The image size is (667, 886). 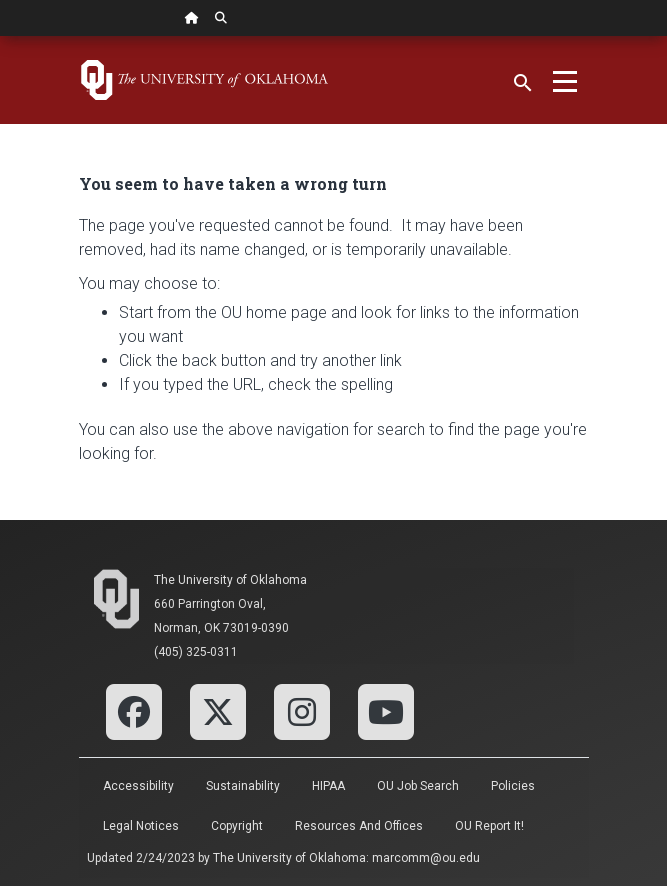 I want to click on [Toggle navigation], so click(x=565, y=80).